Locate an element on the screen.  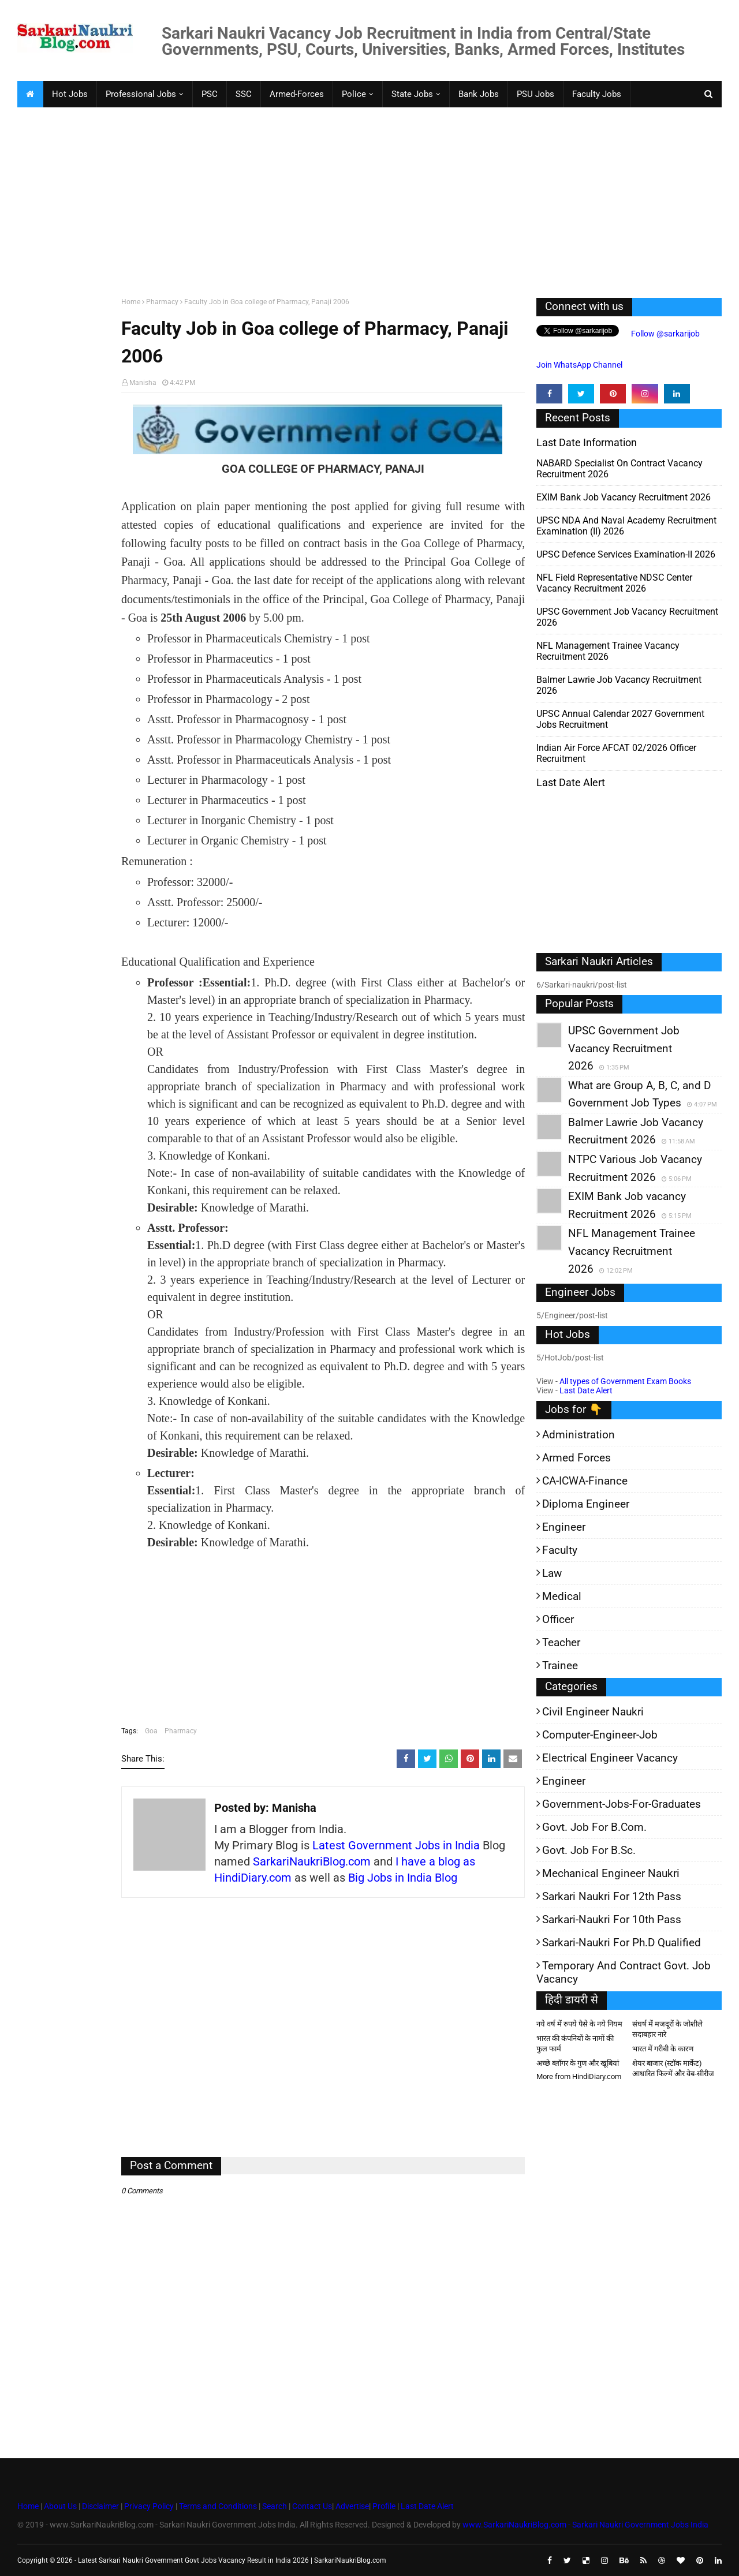
Armed-Forces [menuitem] is located at coordinates (297, 94).